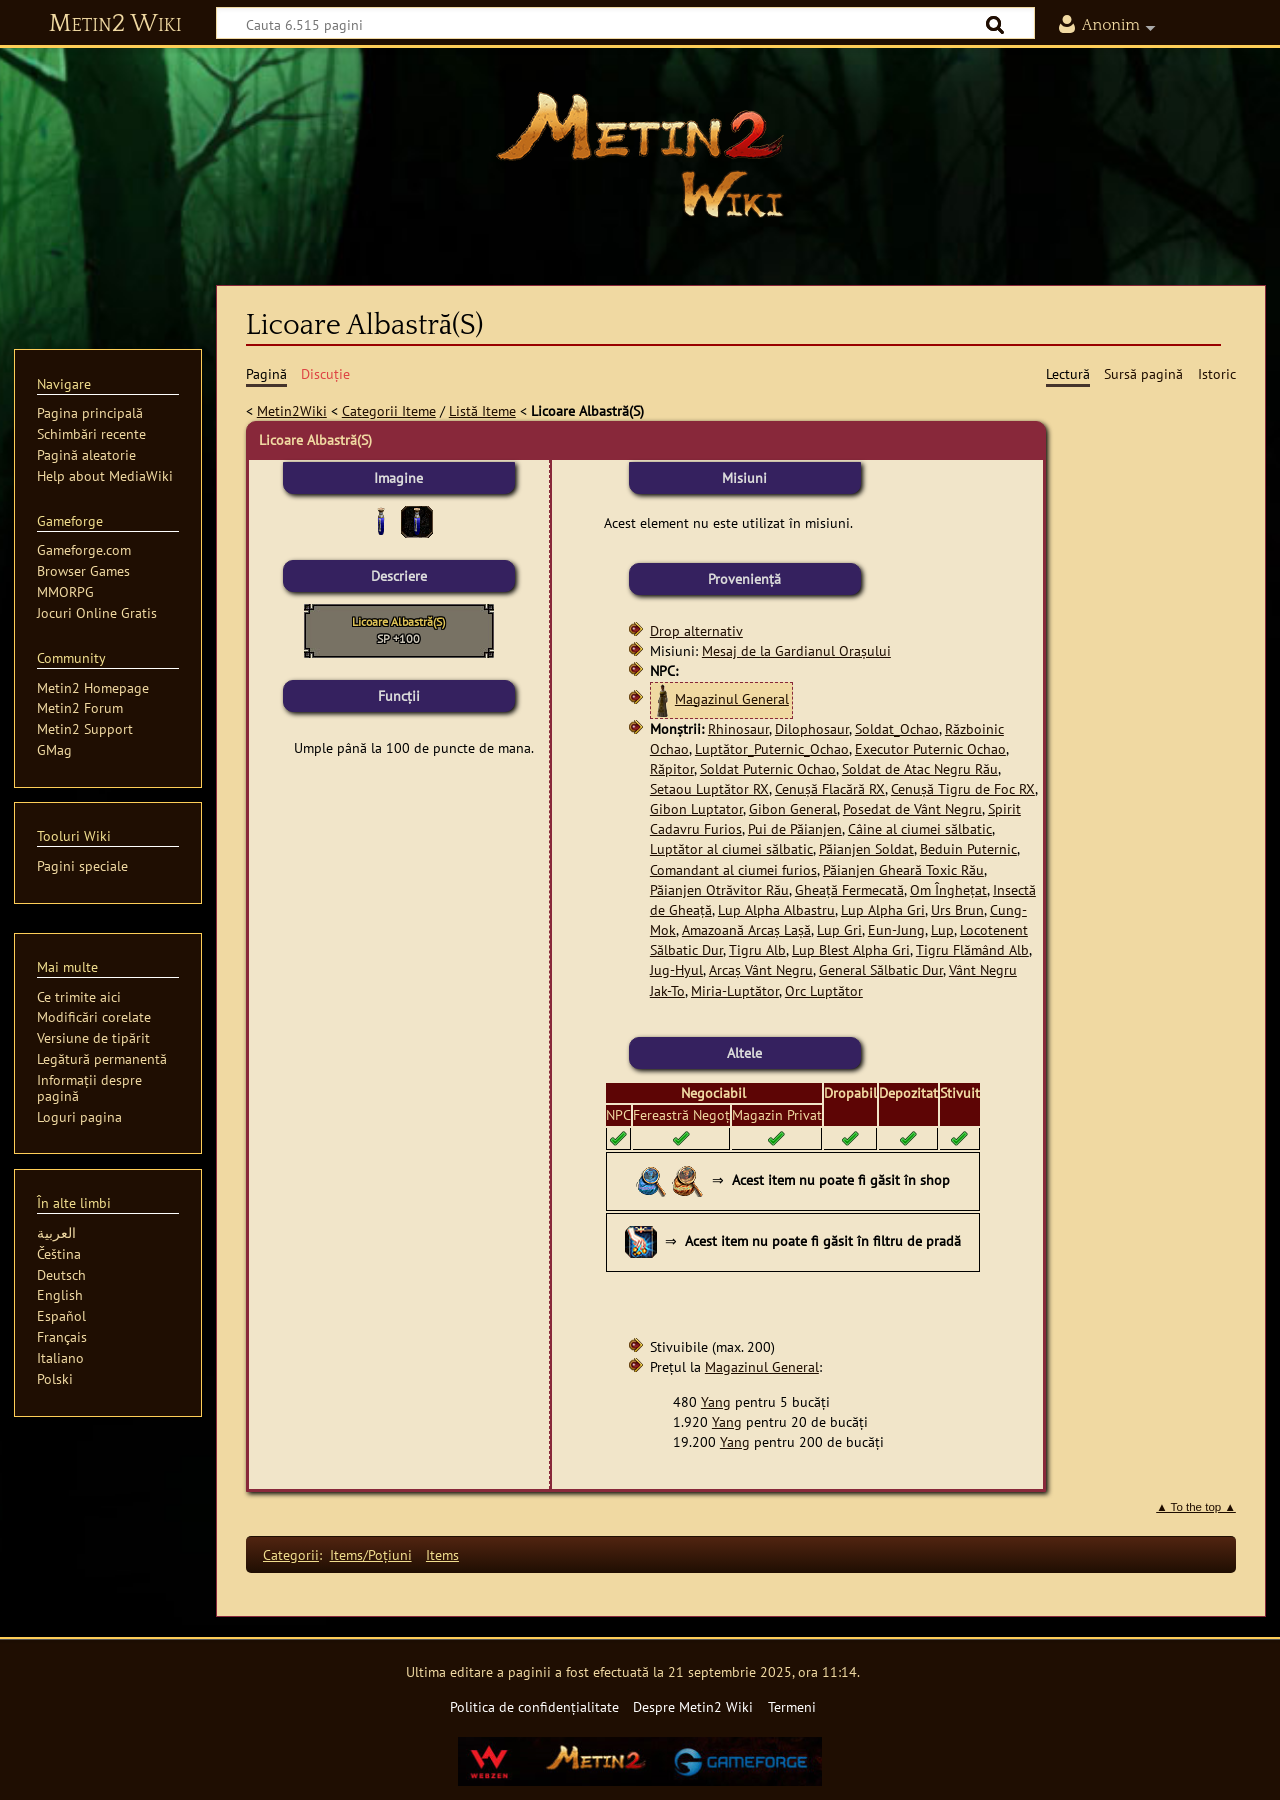 This screenshot has height=1800, width=1280. What do you see at coordinates (735, 990) in the screenshot?
I see `Miria-Luptător` at bounding box center [735, 990].